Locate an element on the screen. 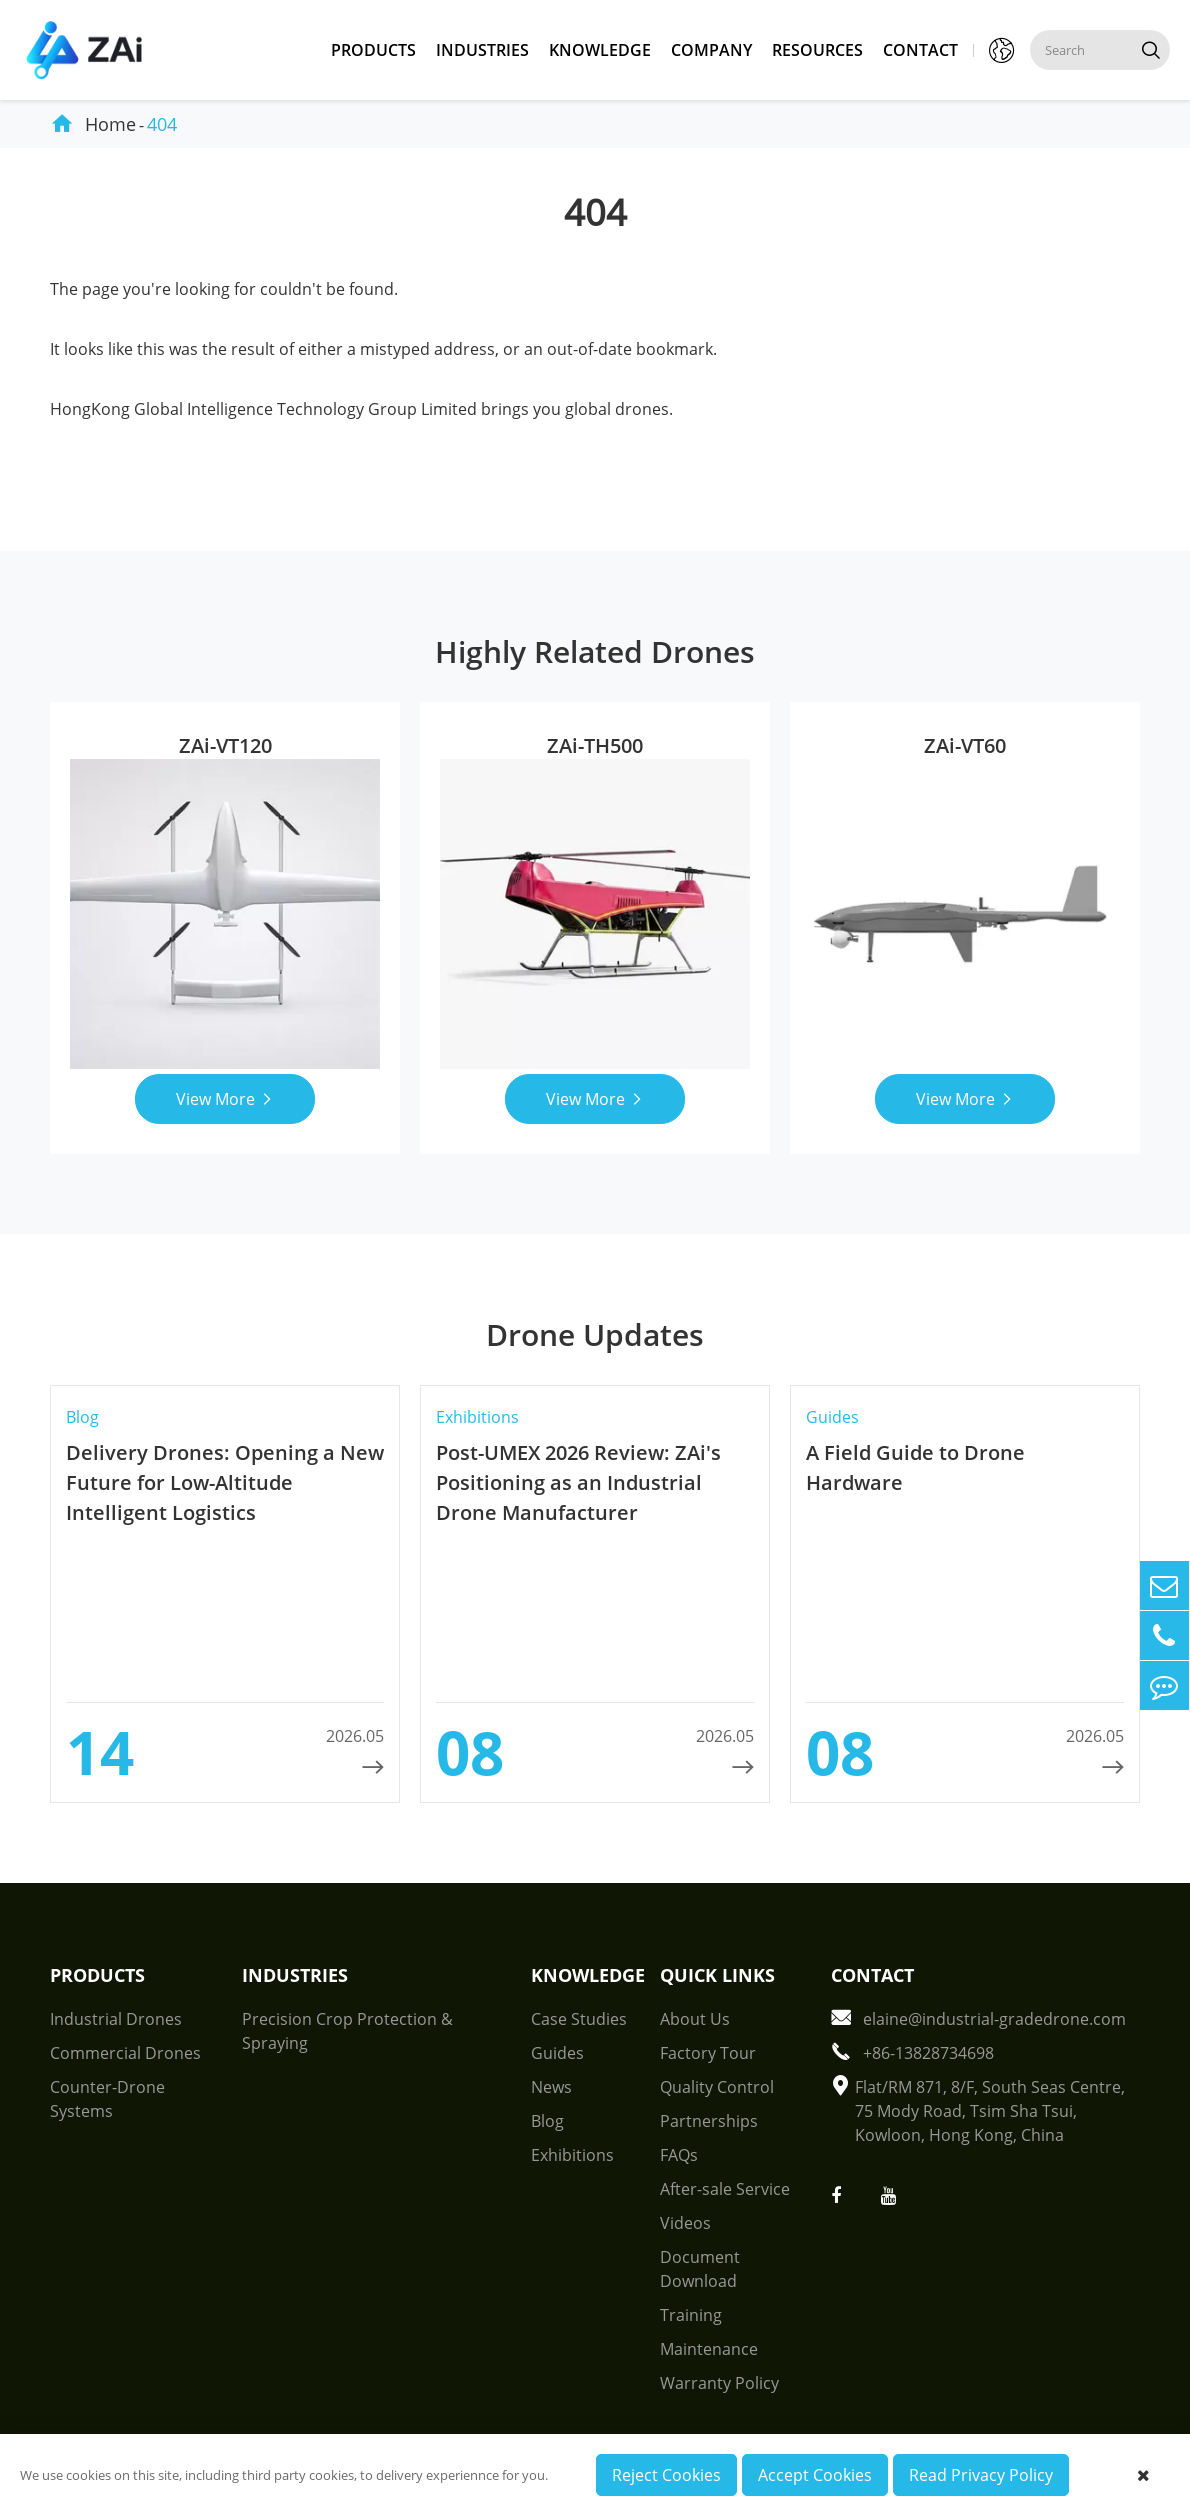  News is located at coordinates (551, 2087).